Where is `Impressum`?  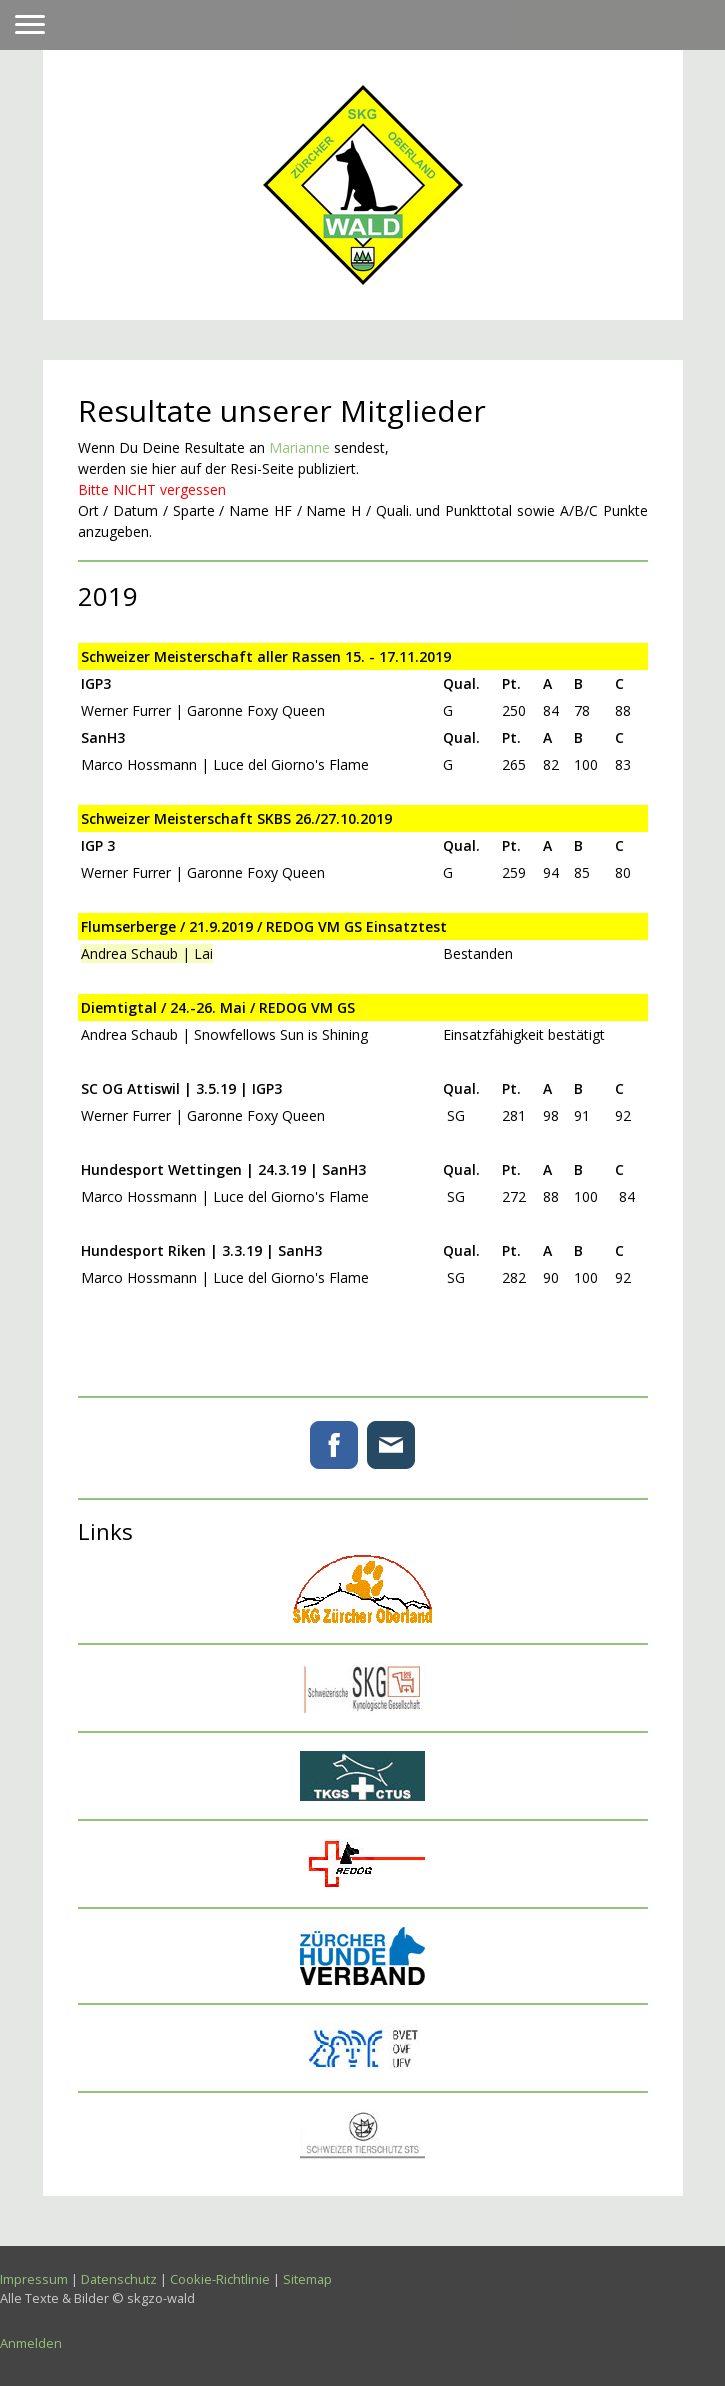
Impressum is located at coordinates (34, 2279).